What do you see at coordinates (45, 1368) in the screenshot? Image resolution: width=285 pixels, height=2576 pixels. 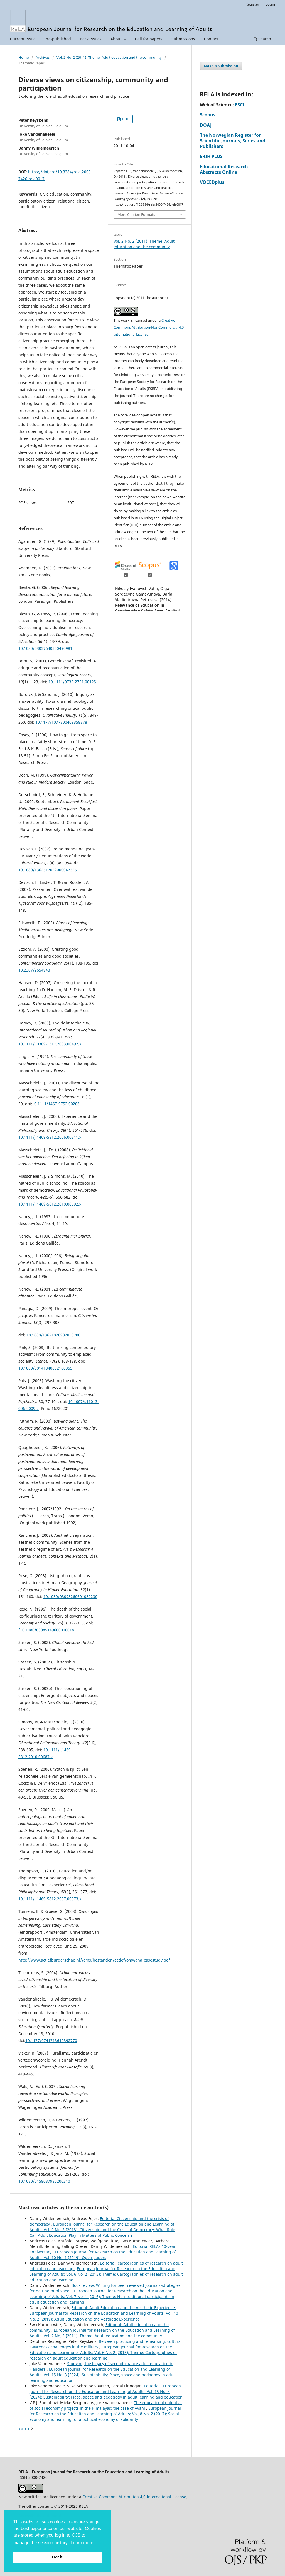 I see `10.1080/00141840802180355` at bounding box center [45, 1368].